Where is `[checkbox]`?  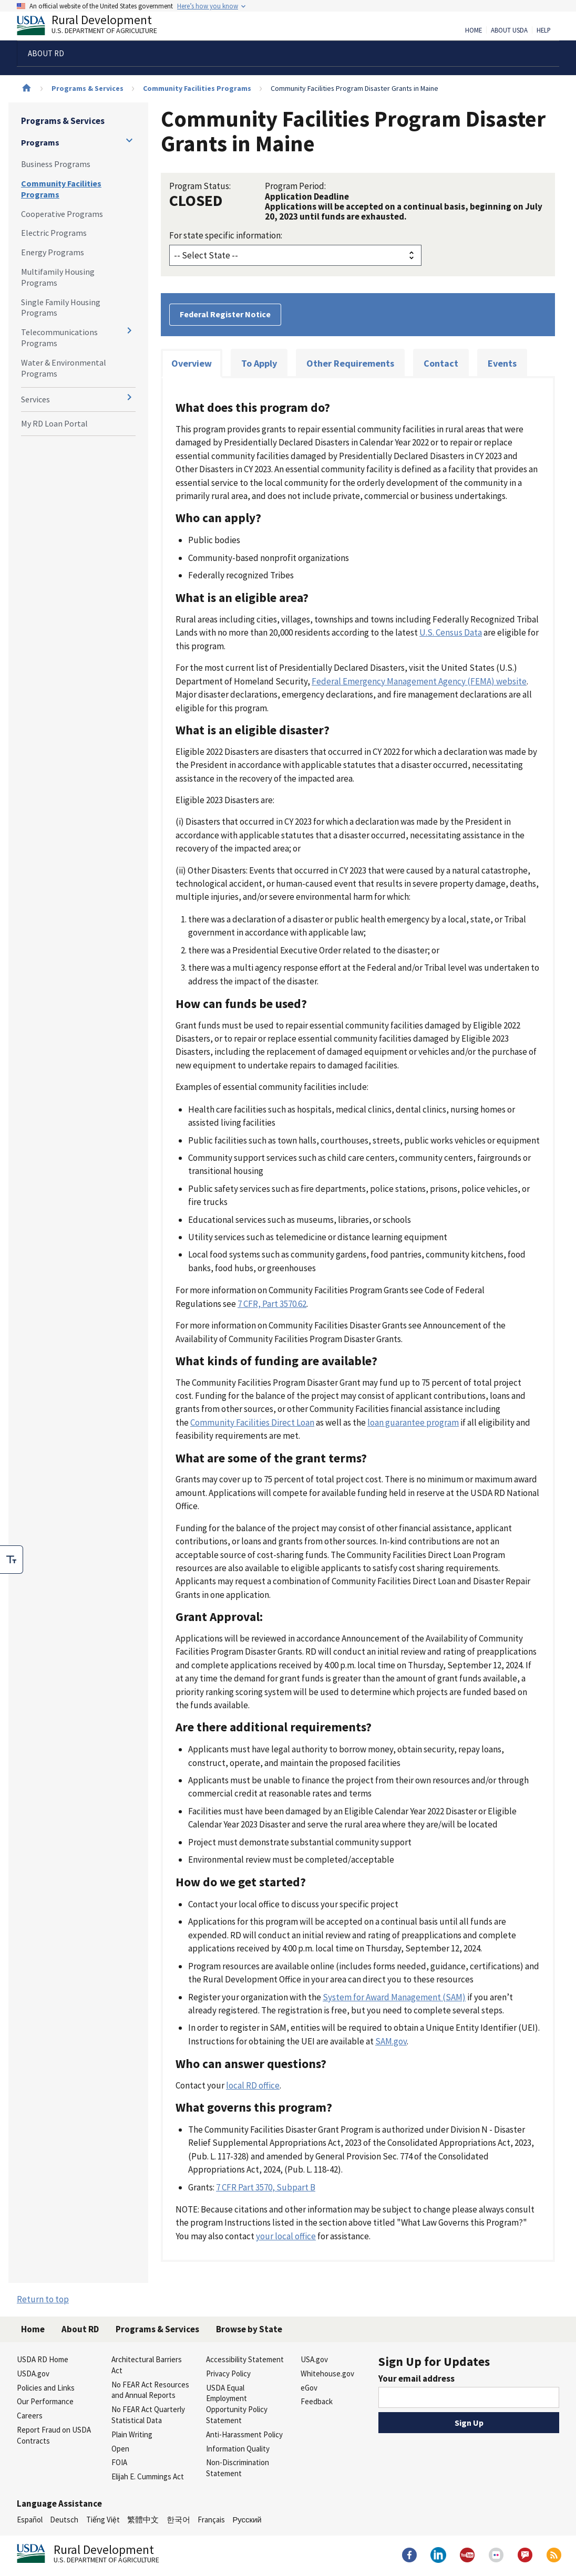 [checkbox] is located at coordinates (11, 1559).